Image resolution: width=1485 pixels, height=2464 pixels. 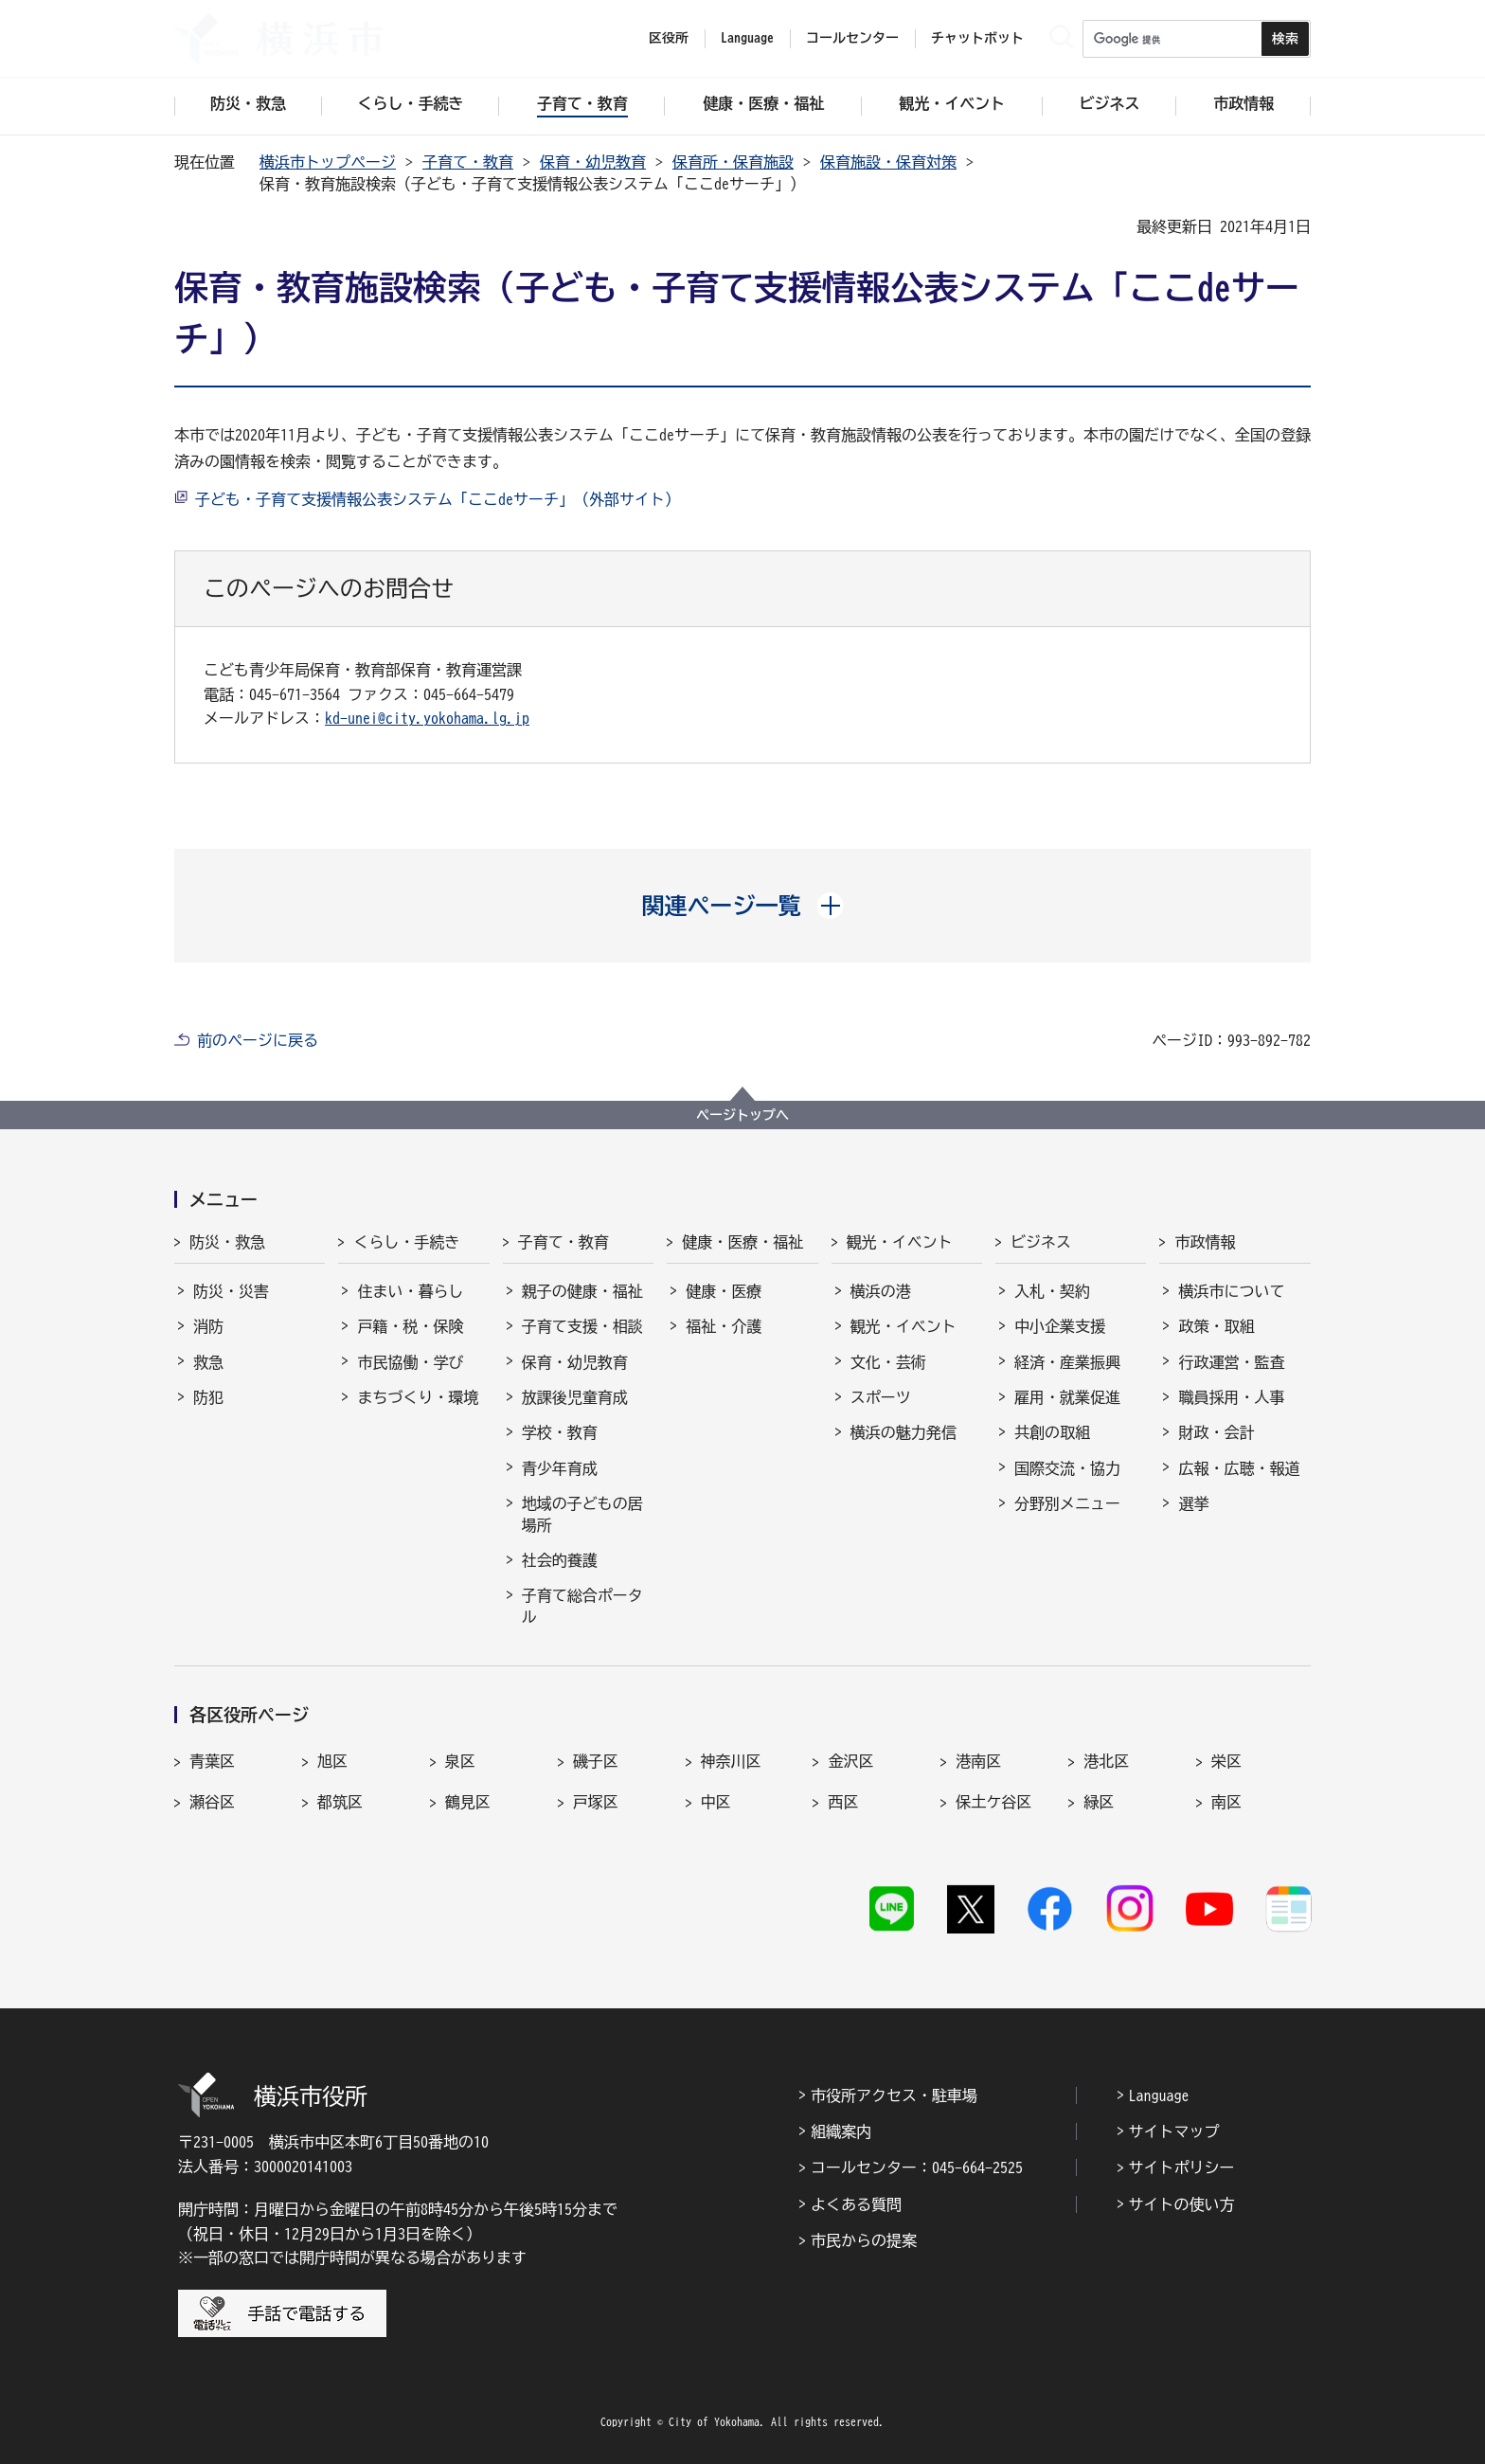 I want to click on 健康・医療・福祉, so click(x=742, y=1242).